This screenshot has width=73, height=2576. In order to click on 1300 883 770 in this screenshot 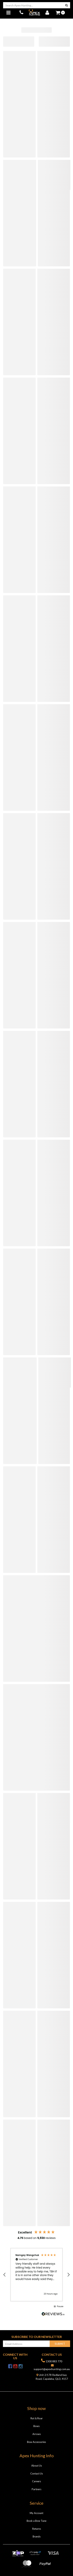, I will do `click(51, 2360)`.